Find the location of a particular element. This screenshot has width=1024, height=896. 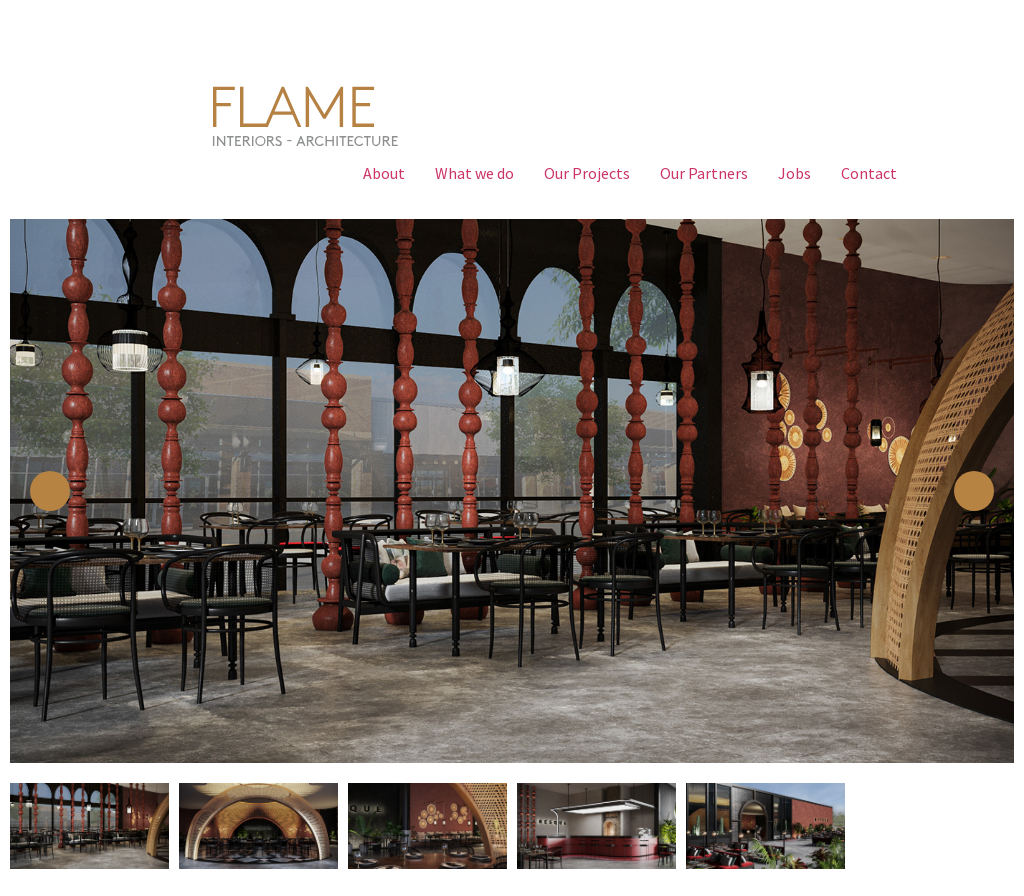

Our Partners is located at coordinates (704, 173).